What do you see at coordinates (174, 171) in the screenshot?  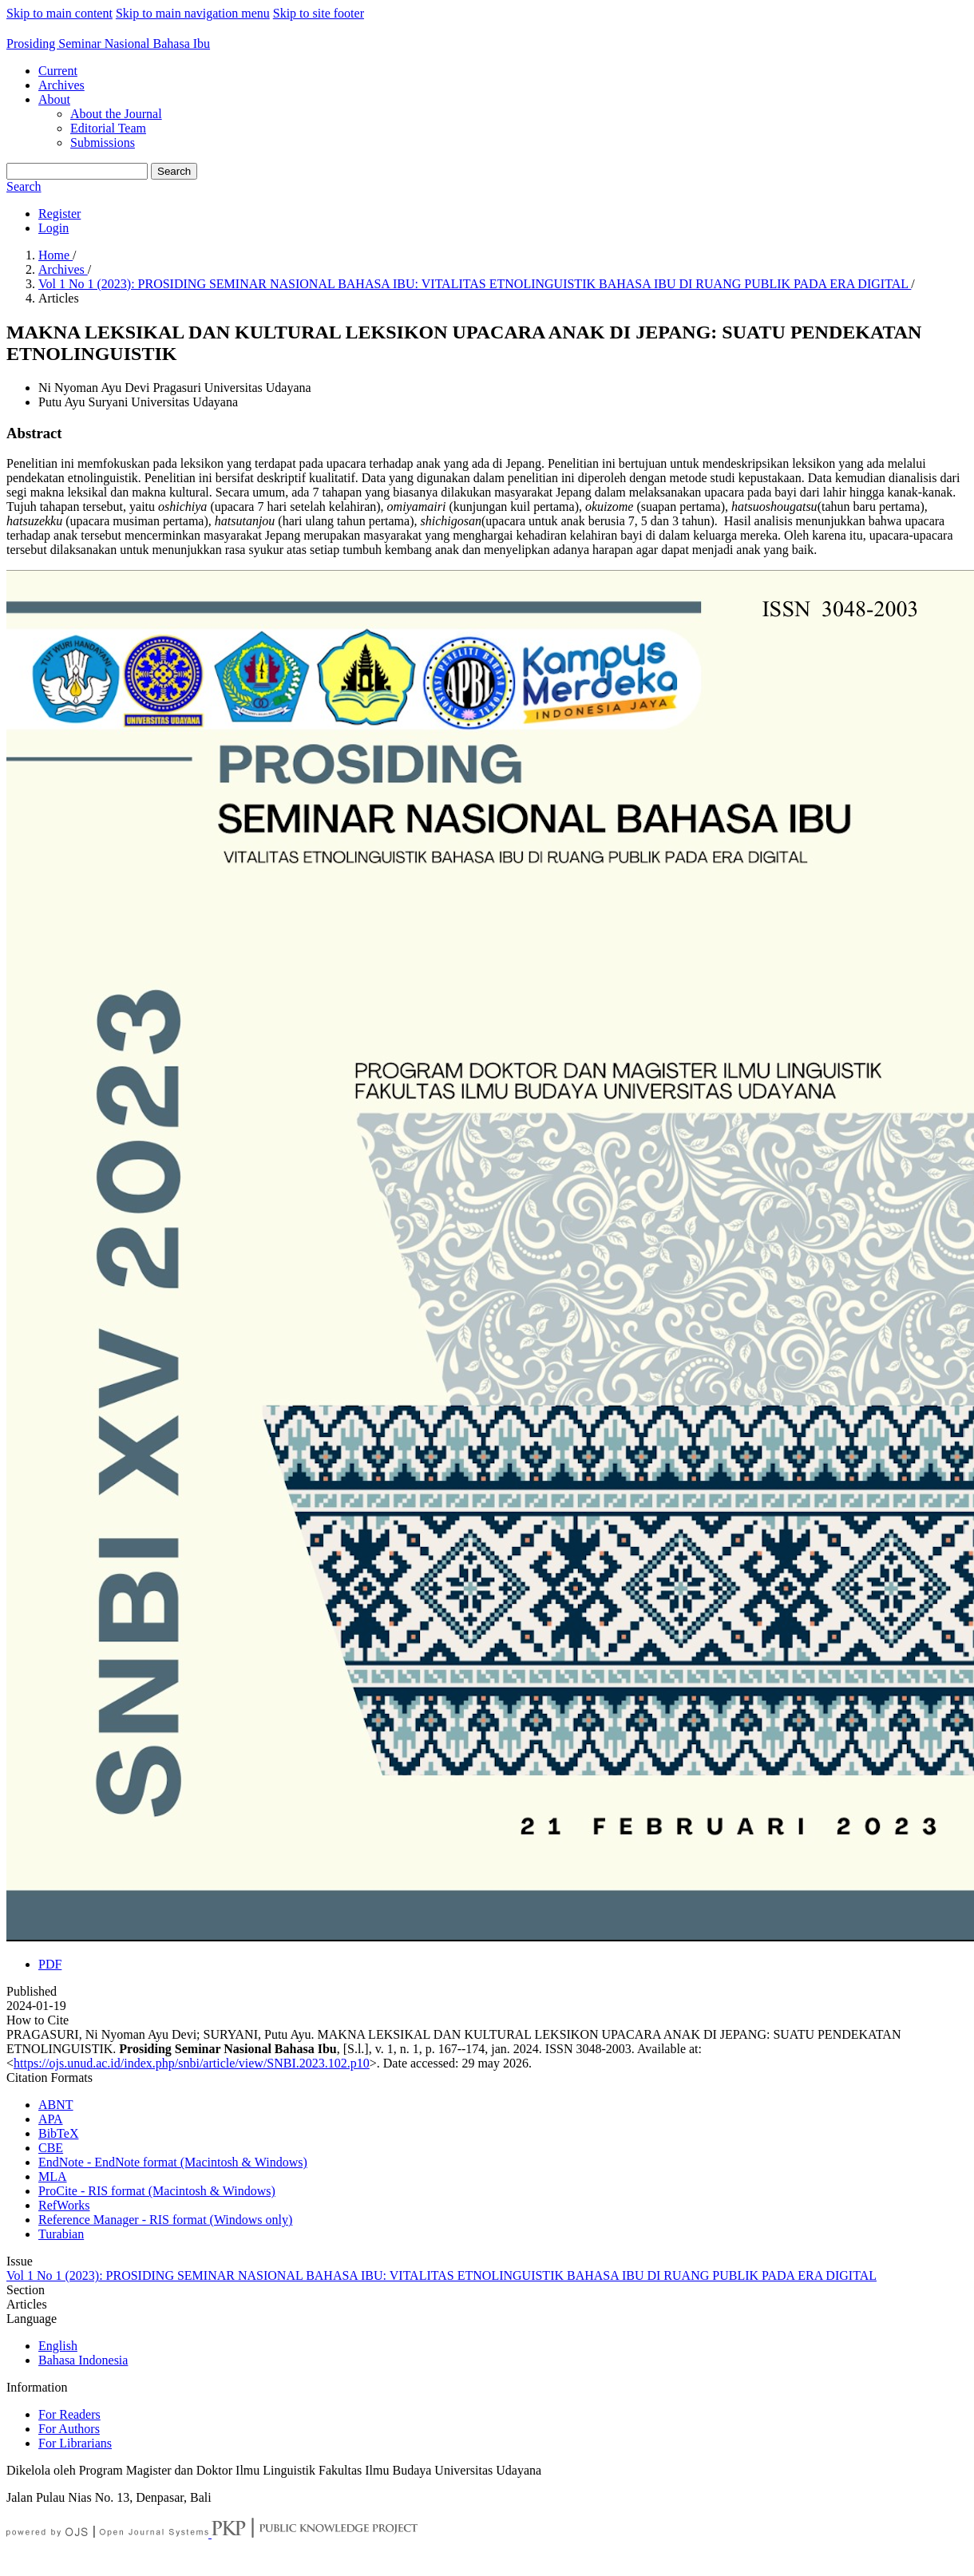 I see `Search` at bounding box center [174, 171].